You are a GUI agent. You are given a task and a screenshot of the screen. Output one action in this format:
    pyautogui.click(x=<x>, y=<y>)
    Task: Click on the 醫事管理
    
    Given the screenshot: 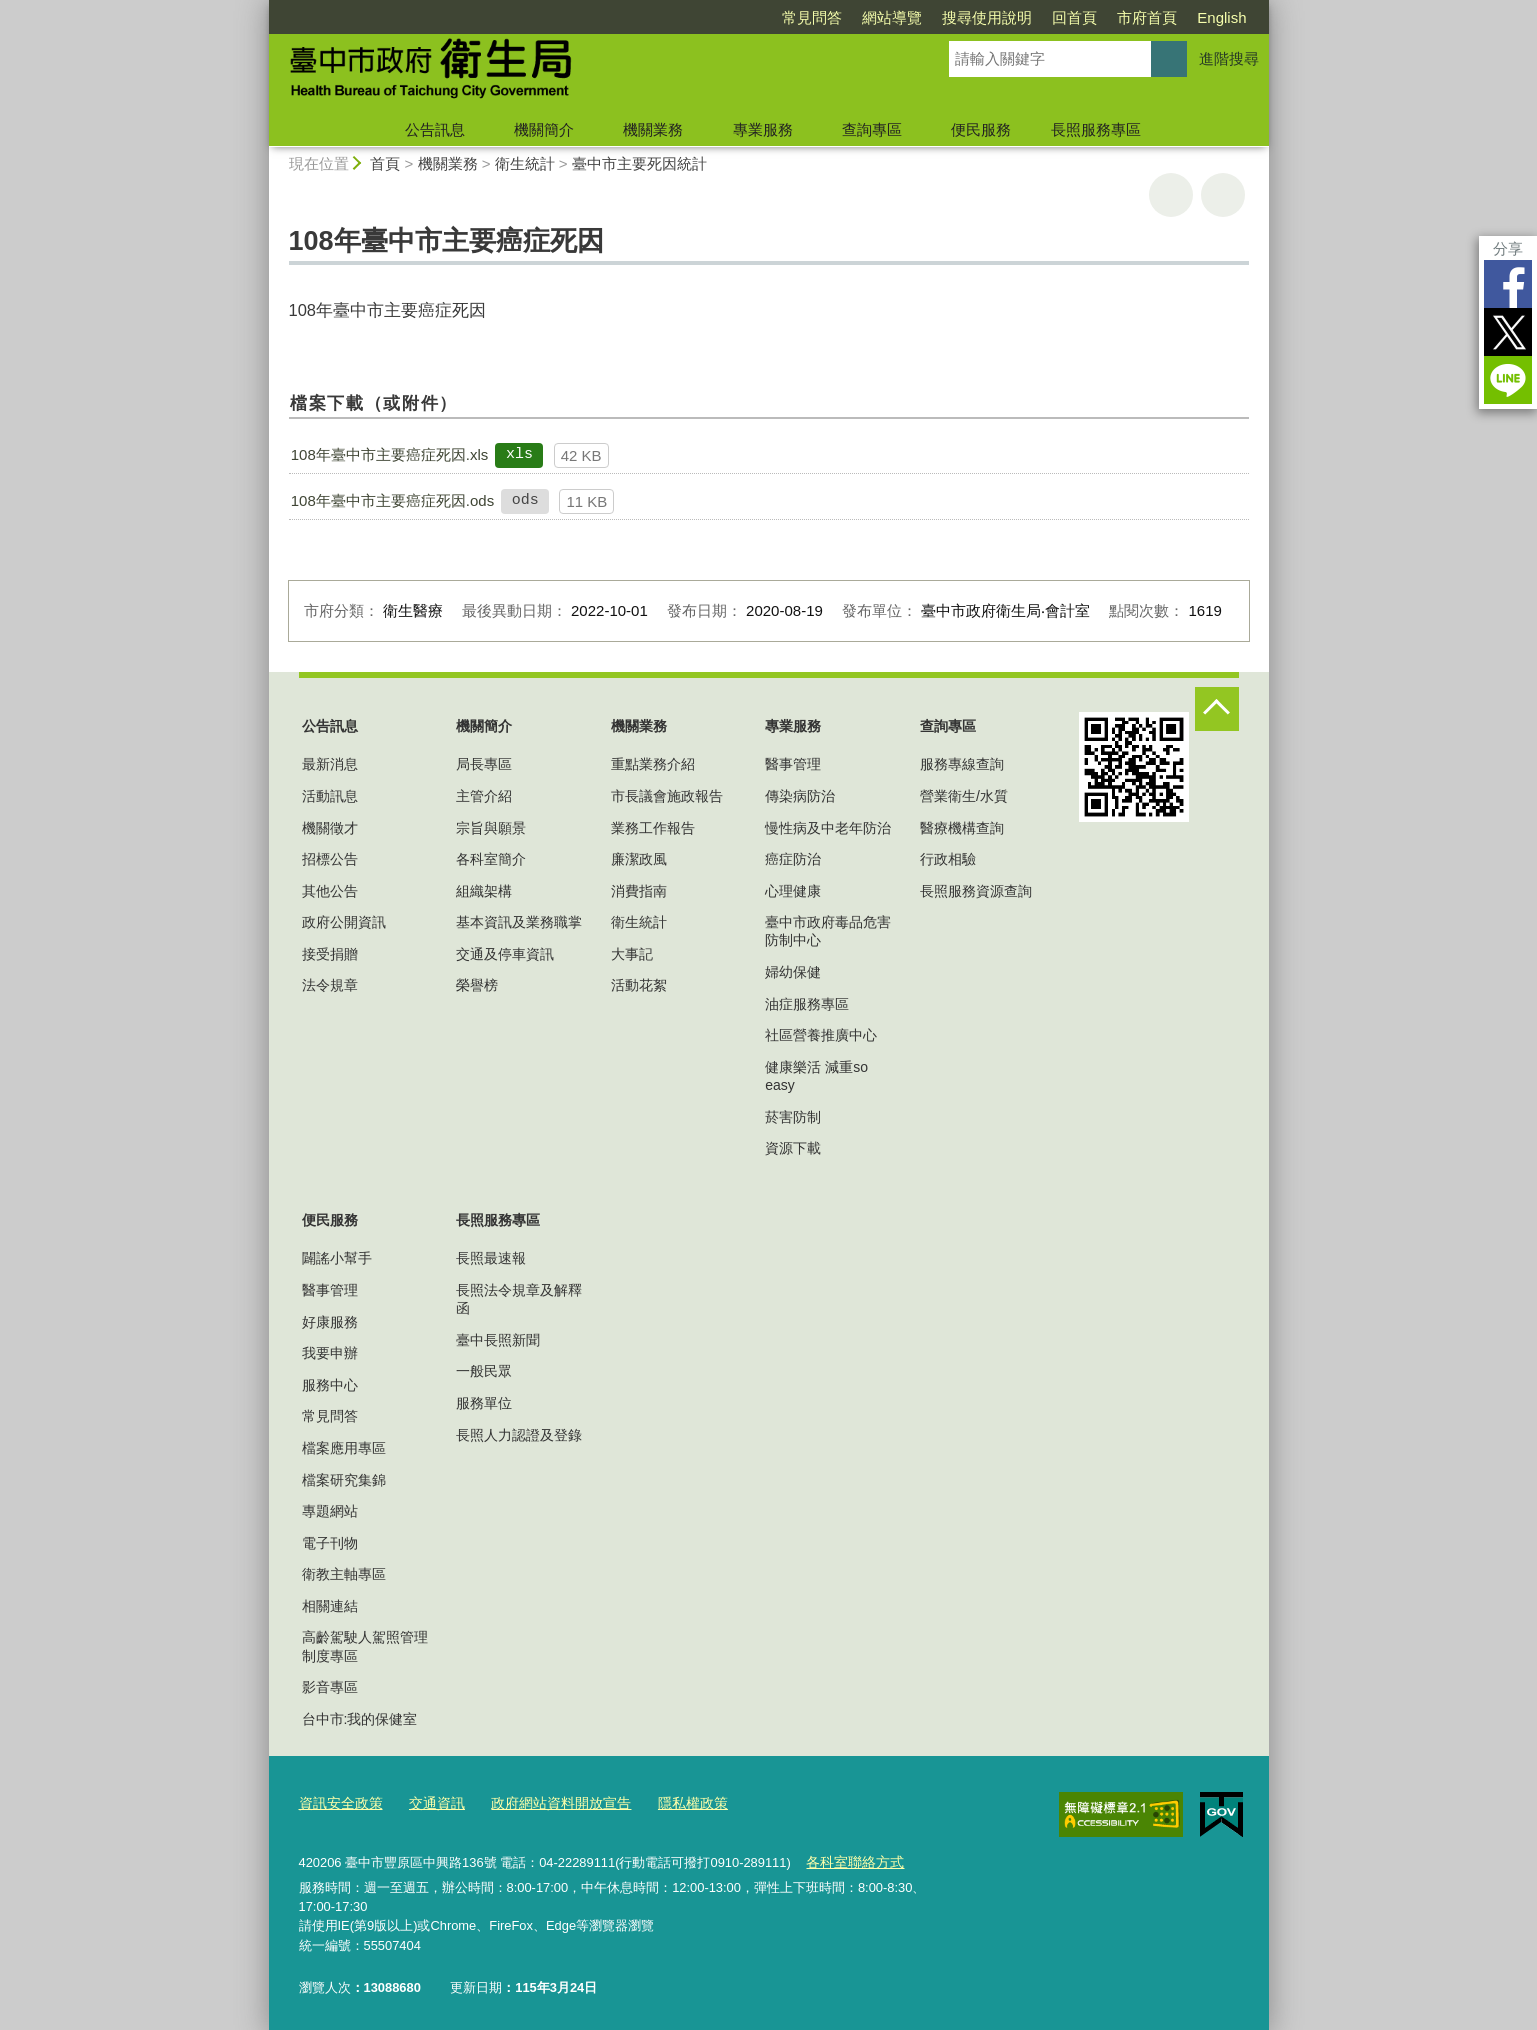 What is the action you would take?
    pyautogui.click(x=793, y=764)
    